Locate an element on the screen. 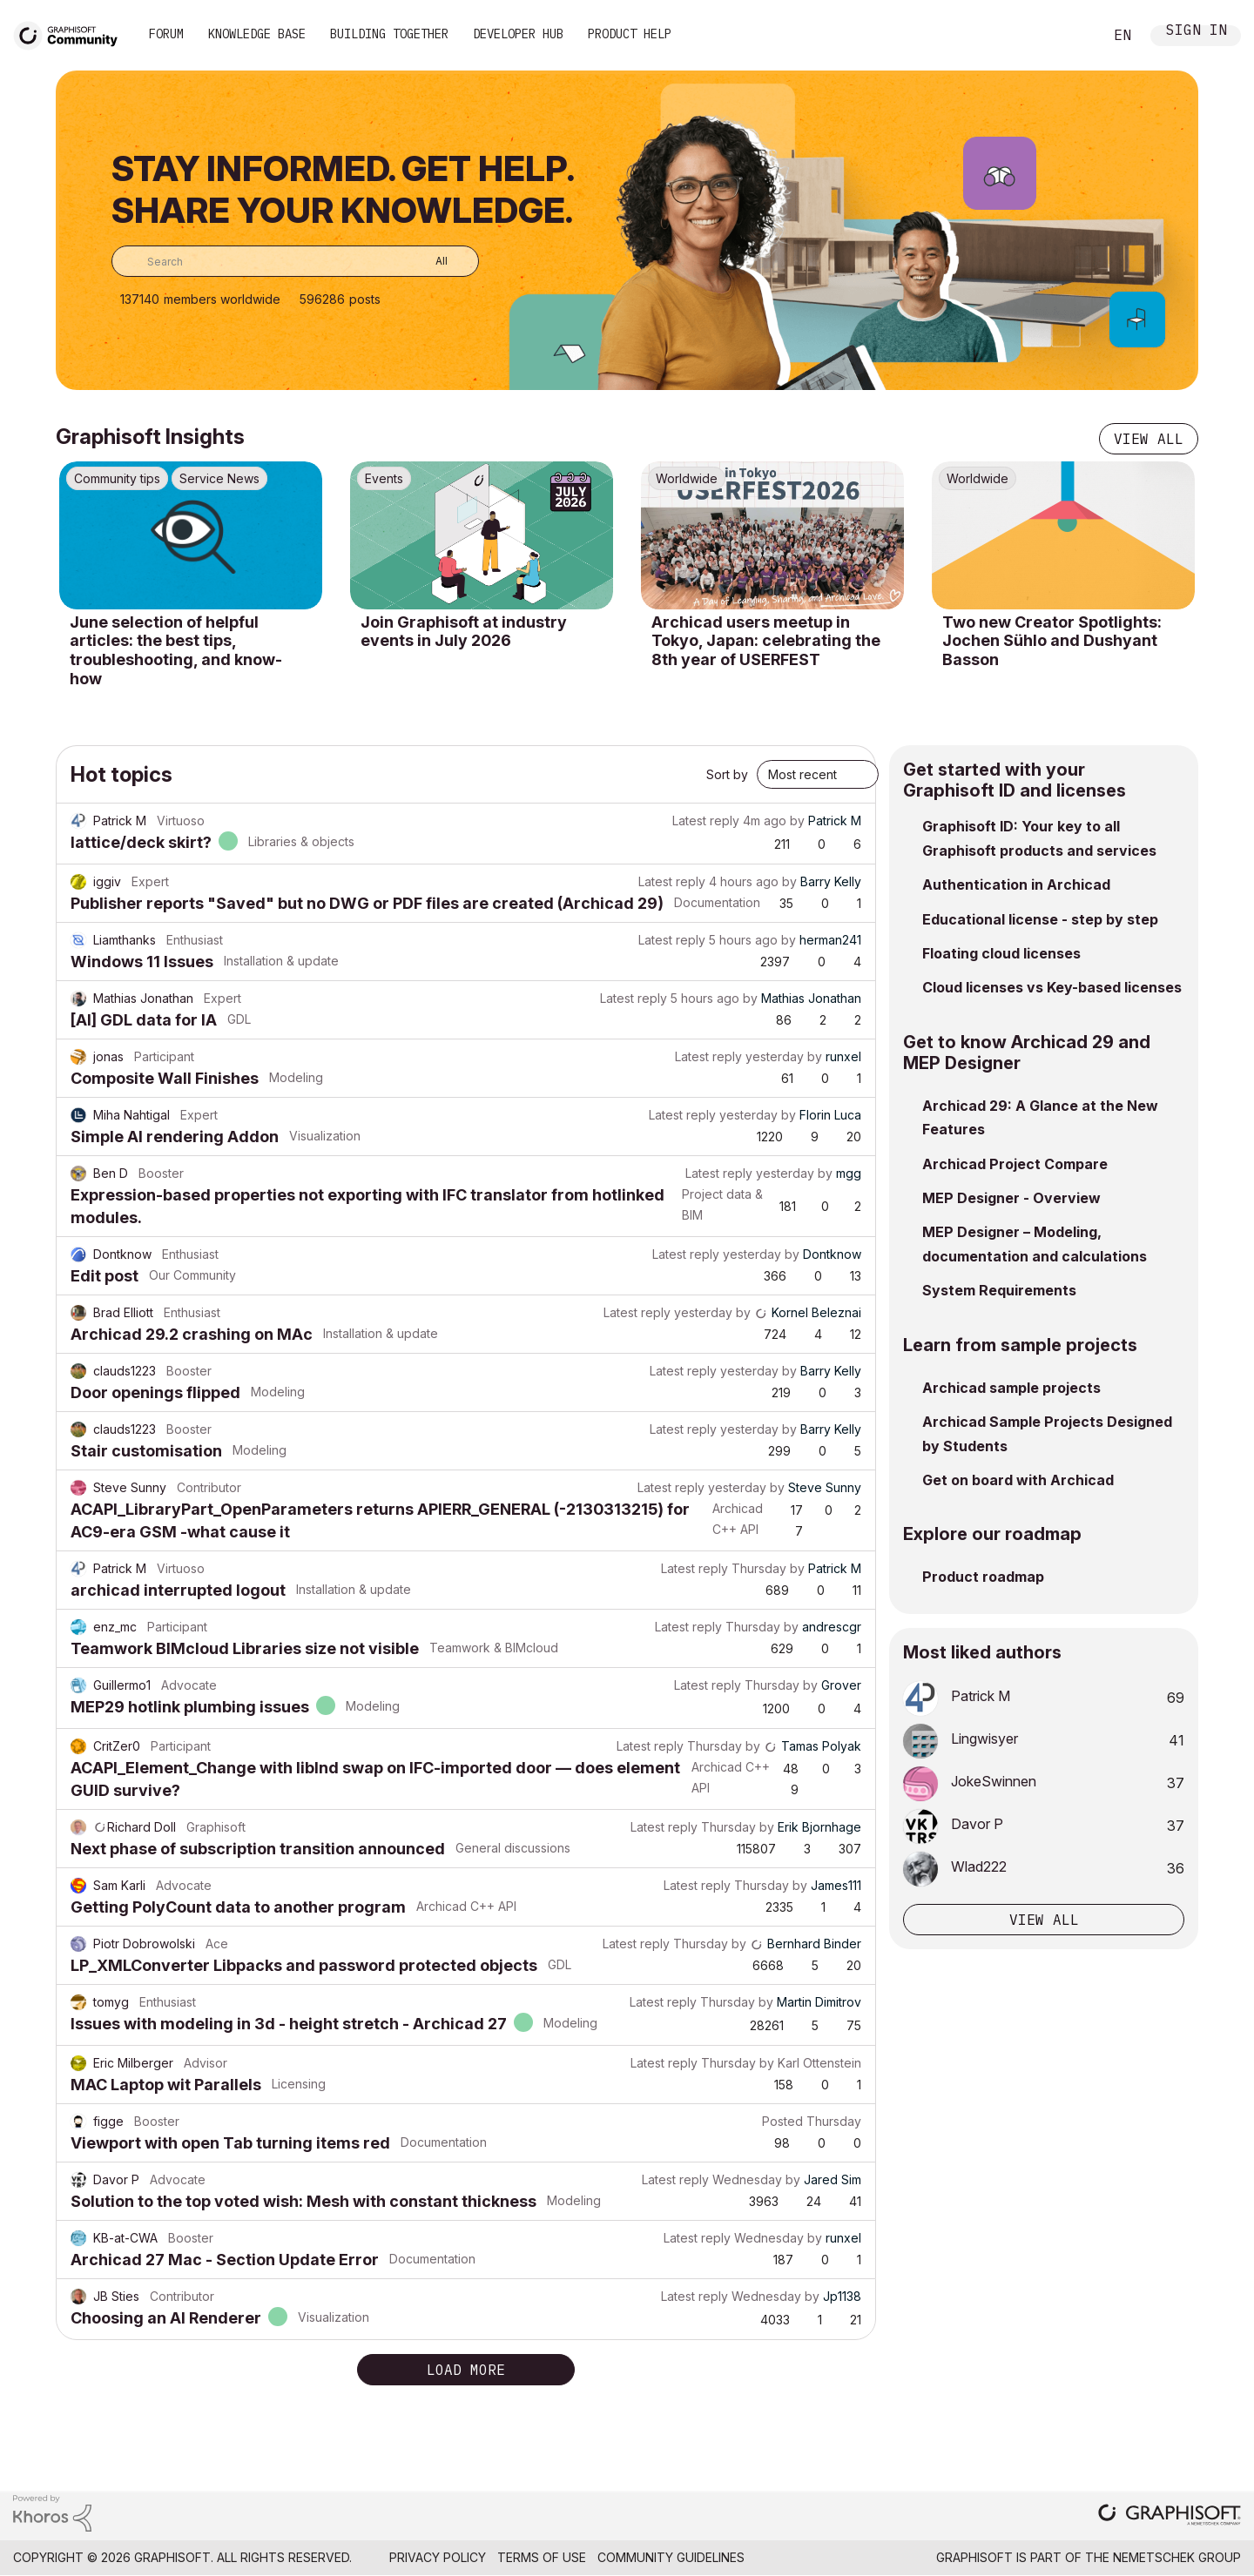 The height and width of the screenshot is (2576, 1254). Archicad sample projects is located at coordinates (1011, 1387).